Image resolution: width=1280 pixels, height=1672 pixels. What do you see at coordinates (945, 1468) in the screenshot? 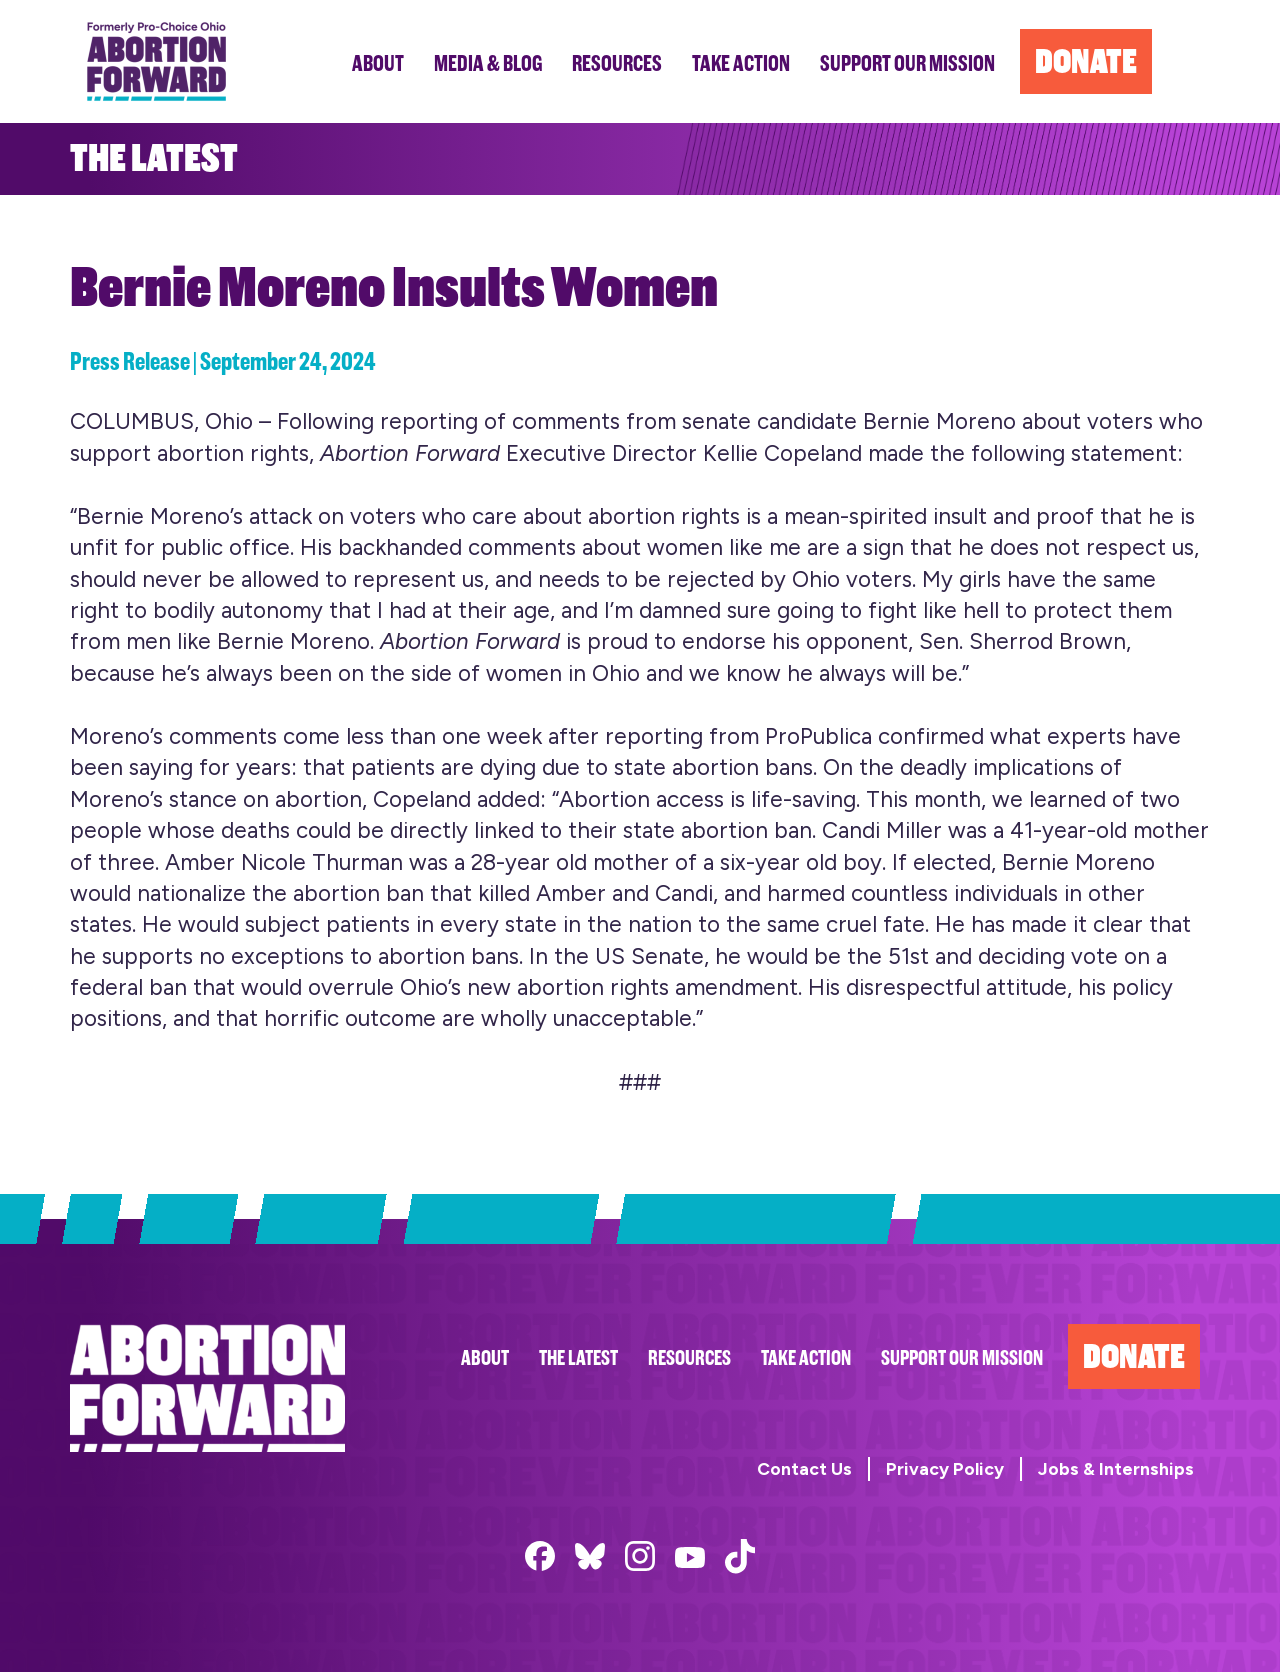
I see `Privacy Policy` at bounding box center [945, 1468].